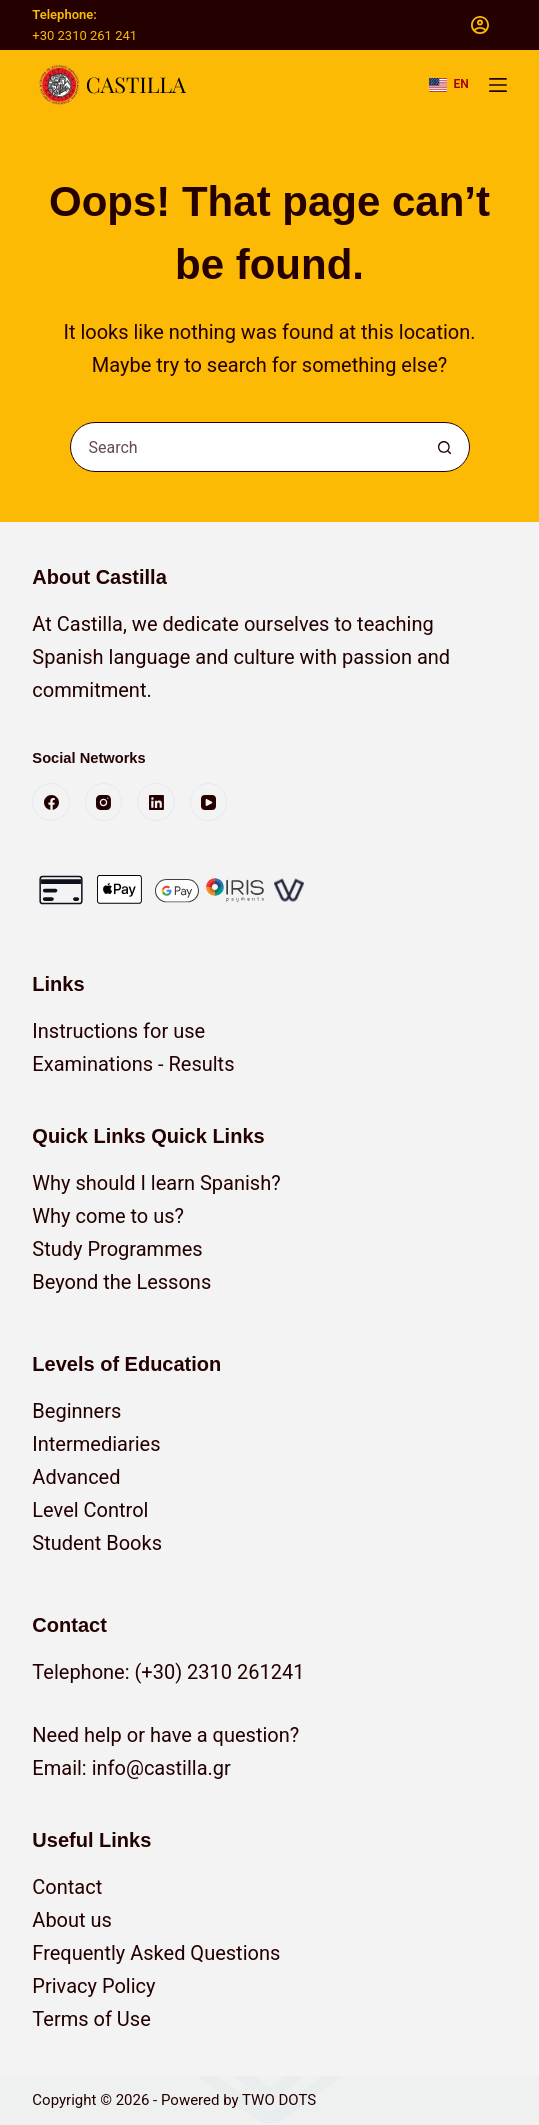 This screenshot has width=539, height=2125. I want to click on [button], so click(448, 85).